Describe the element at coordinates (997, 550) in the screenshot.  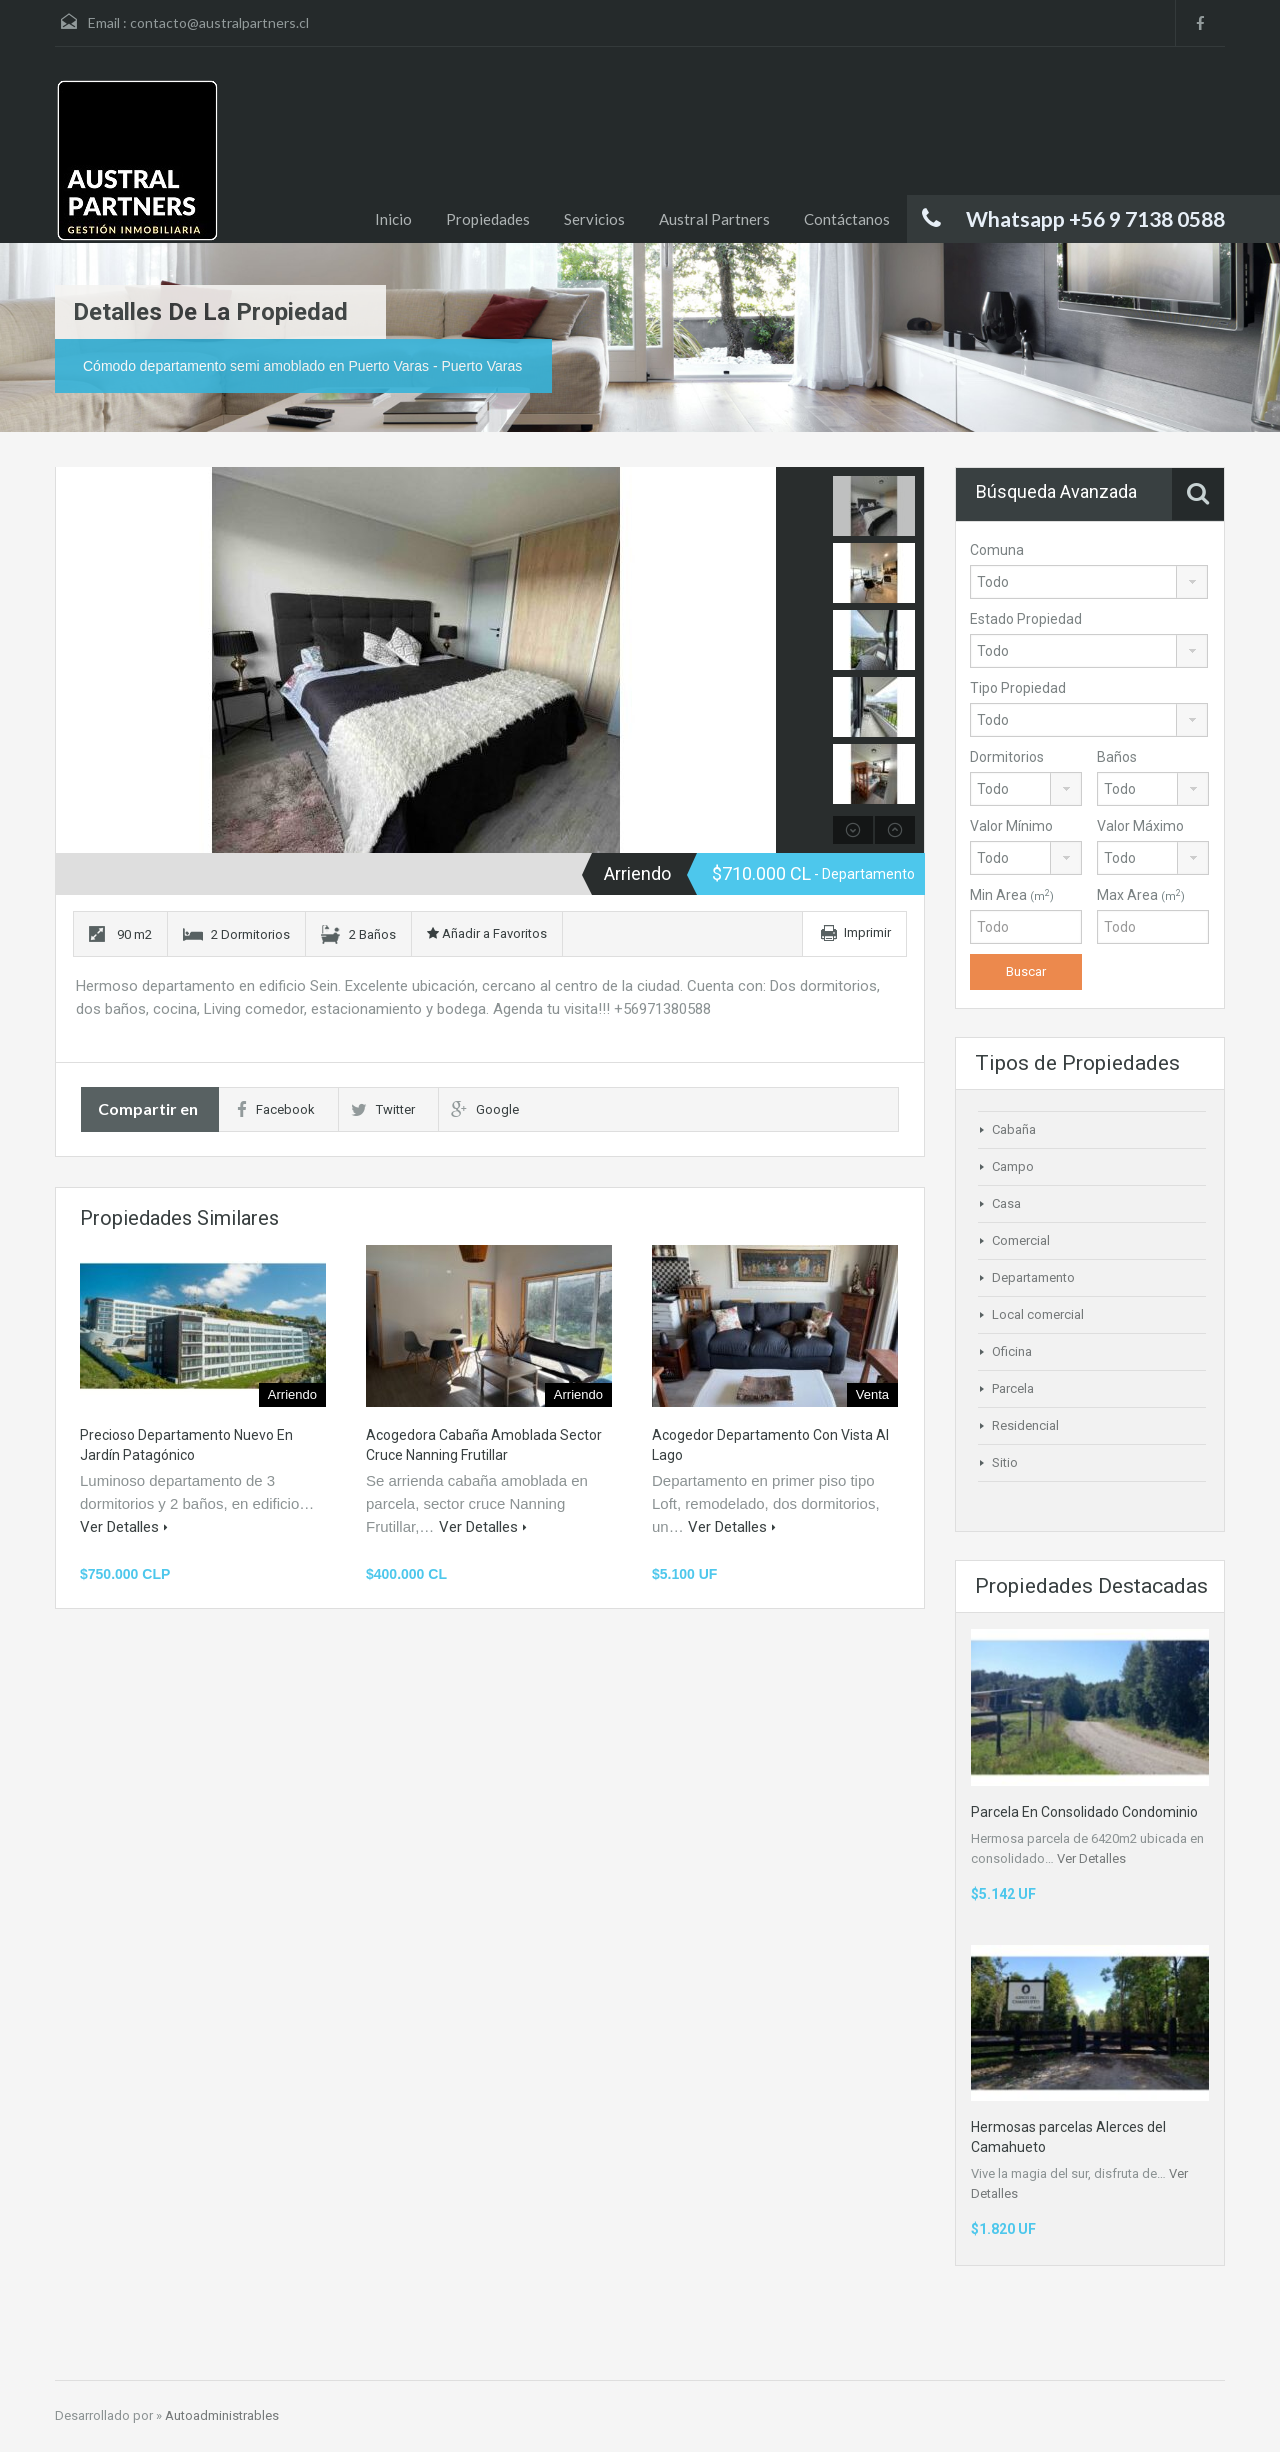
I see `Comuna` at that location.